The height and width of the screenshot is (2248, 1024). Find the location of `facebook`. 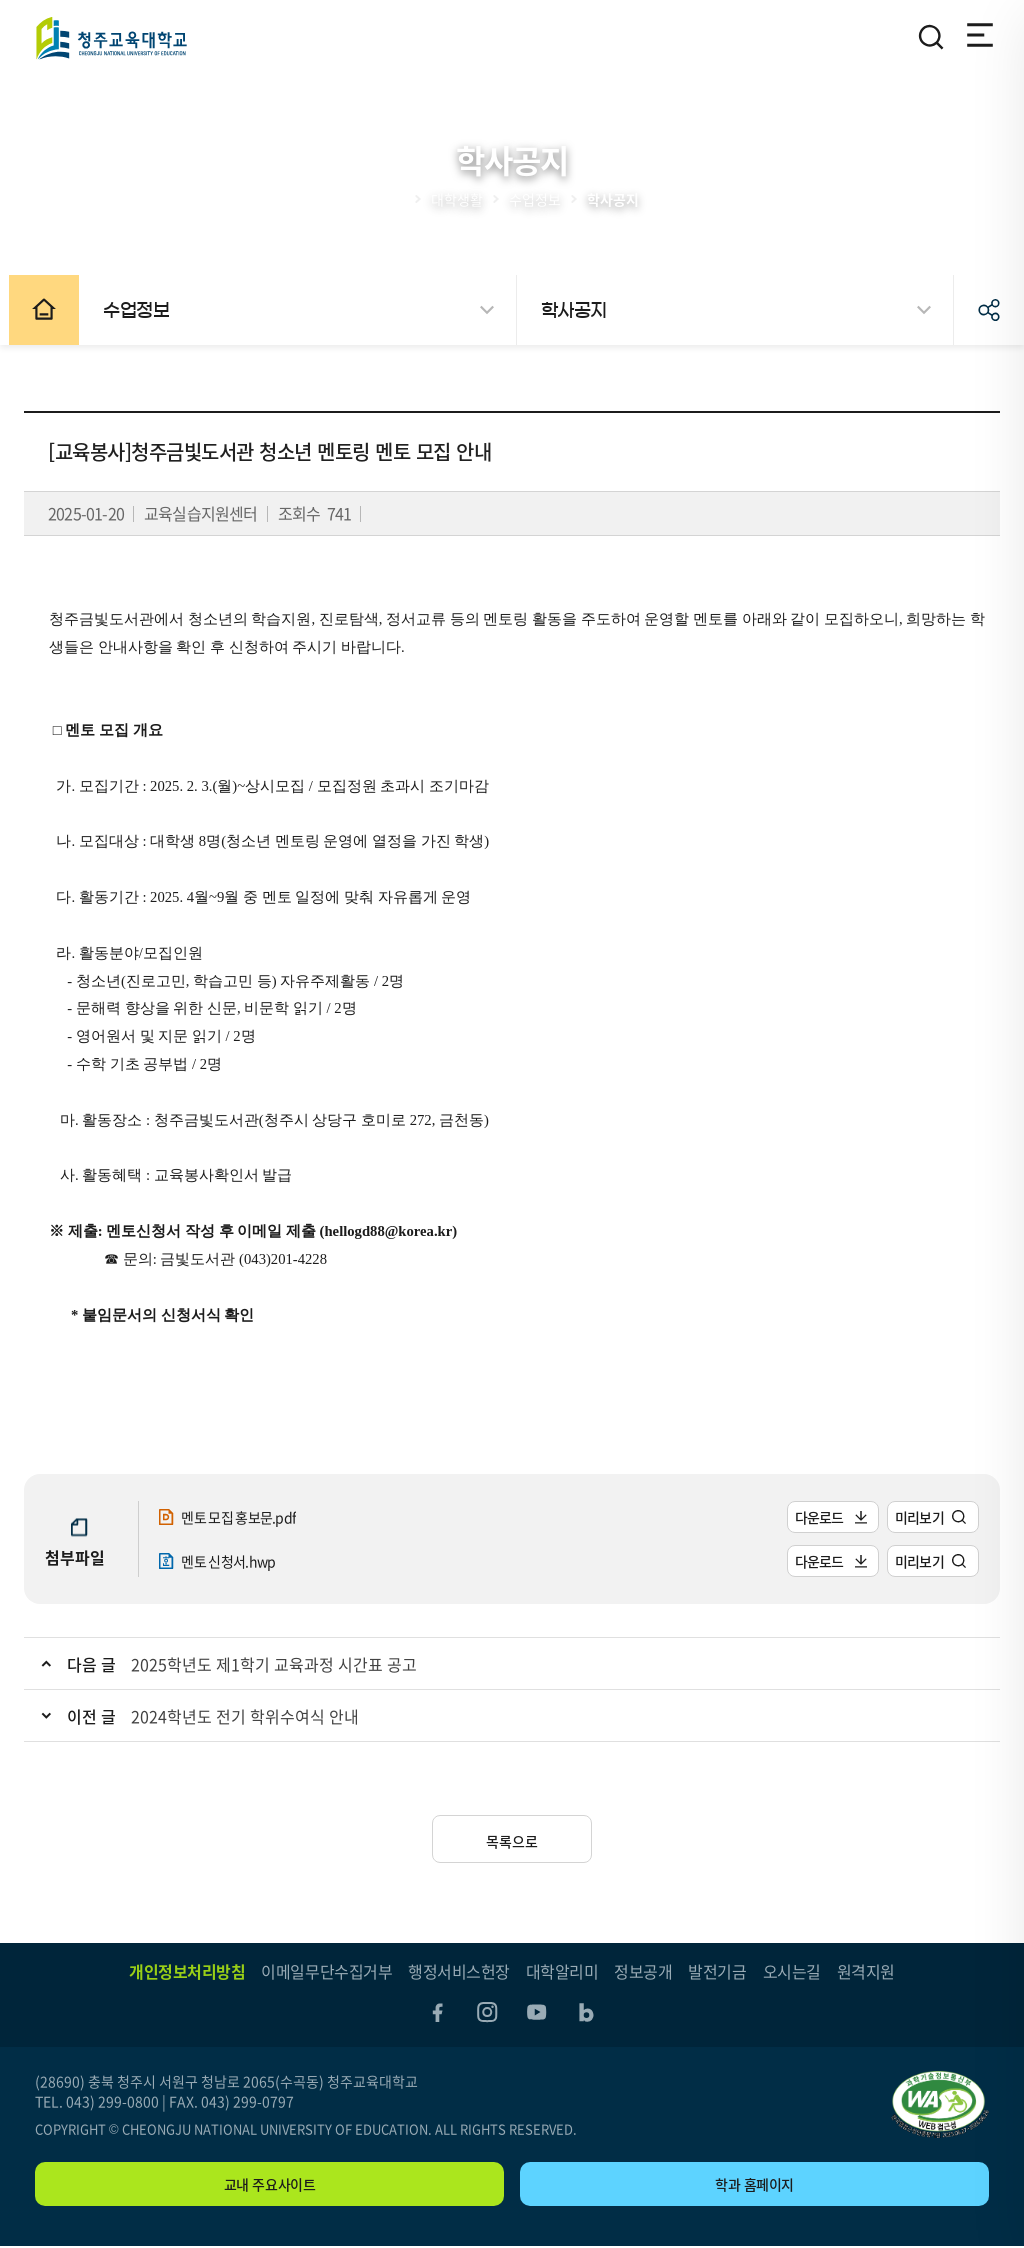

facebook is located at coordinates (434, 2013).